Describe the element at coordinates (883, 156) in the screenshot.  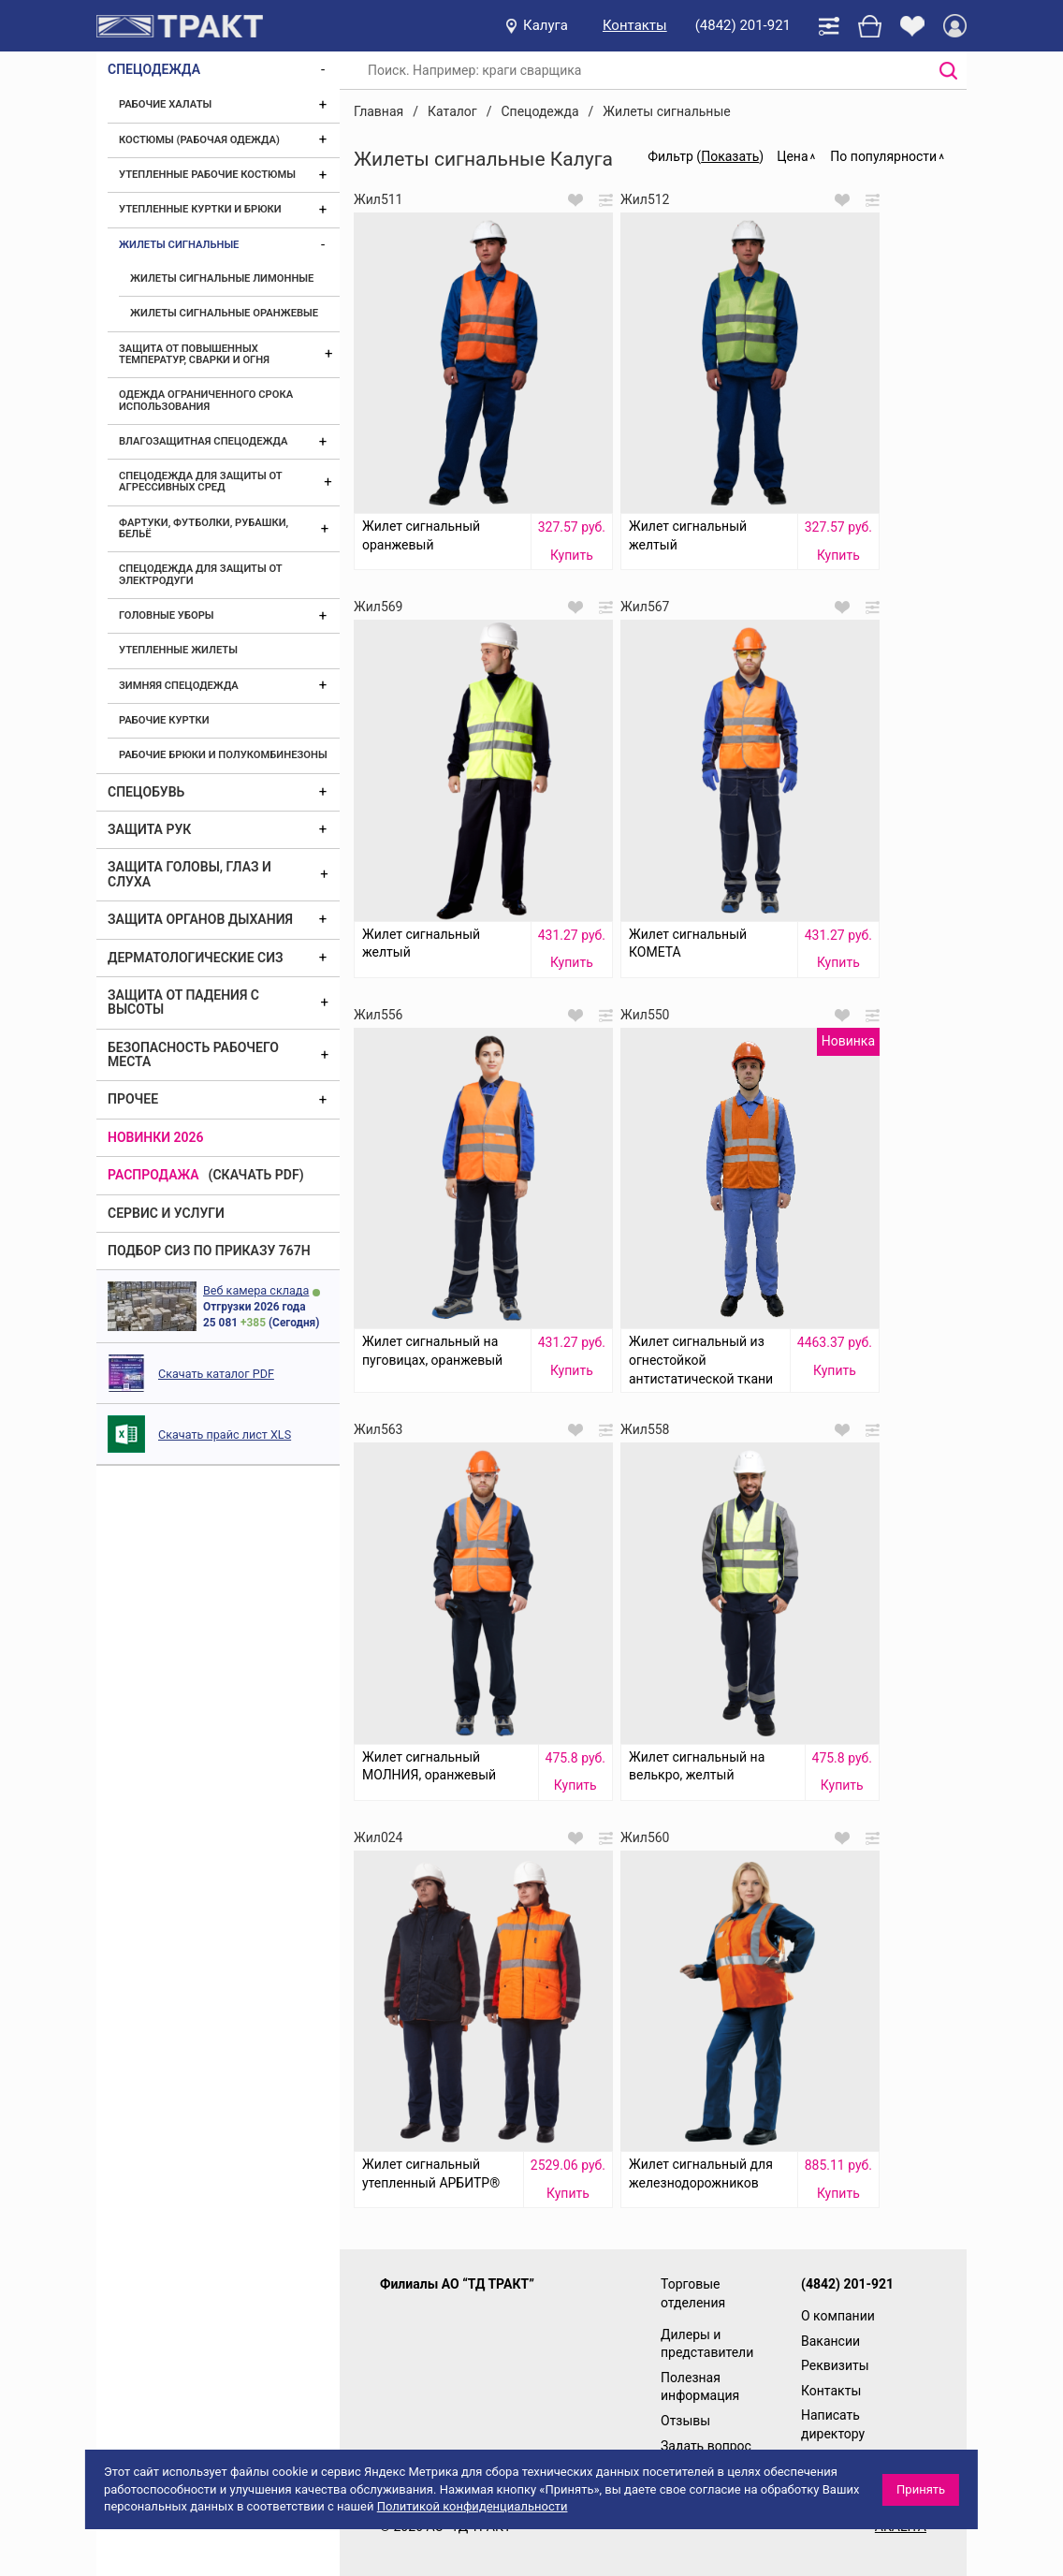
I see `По популярности` at that location.